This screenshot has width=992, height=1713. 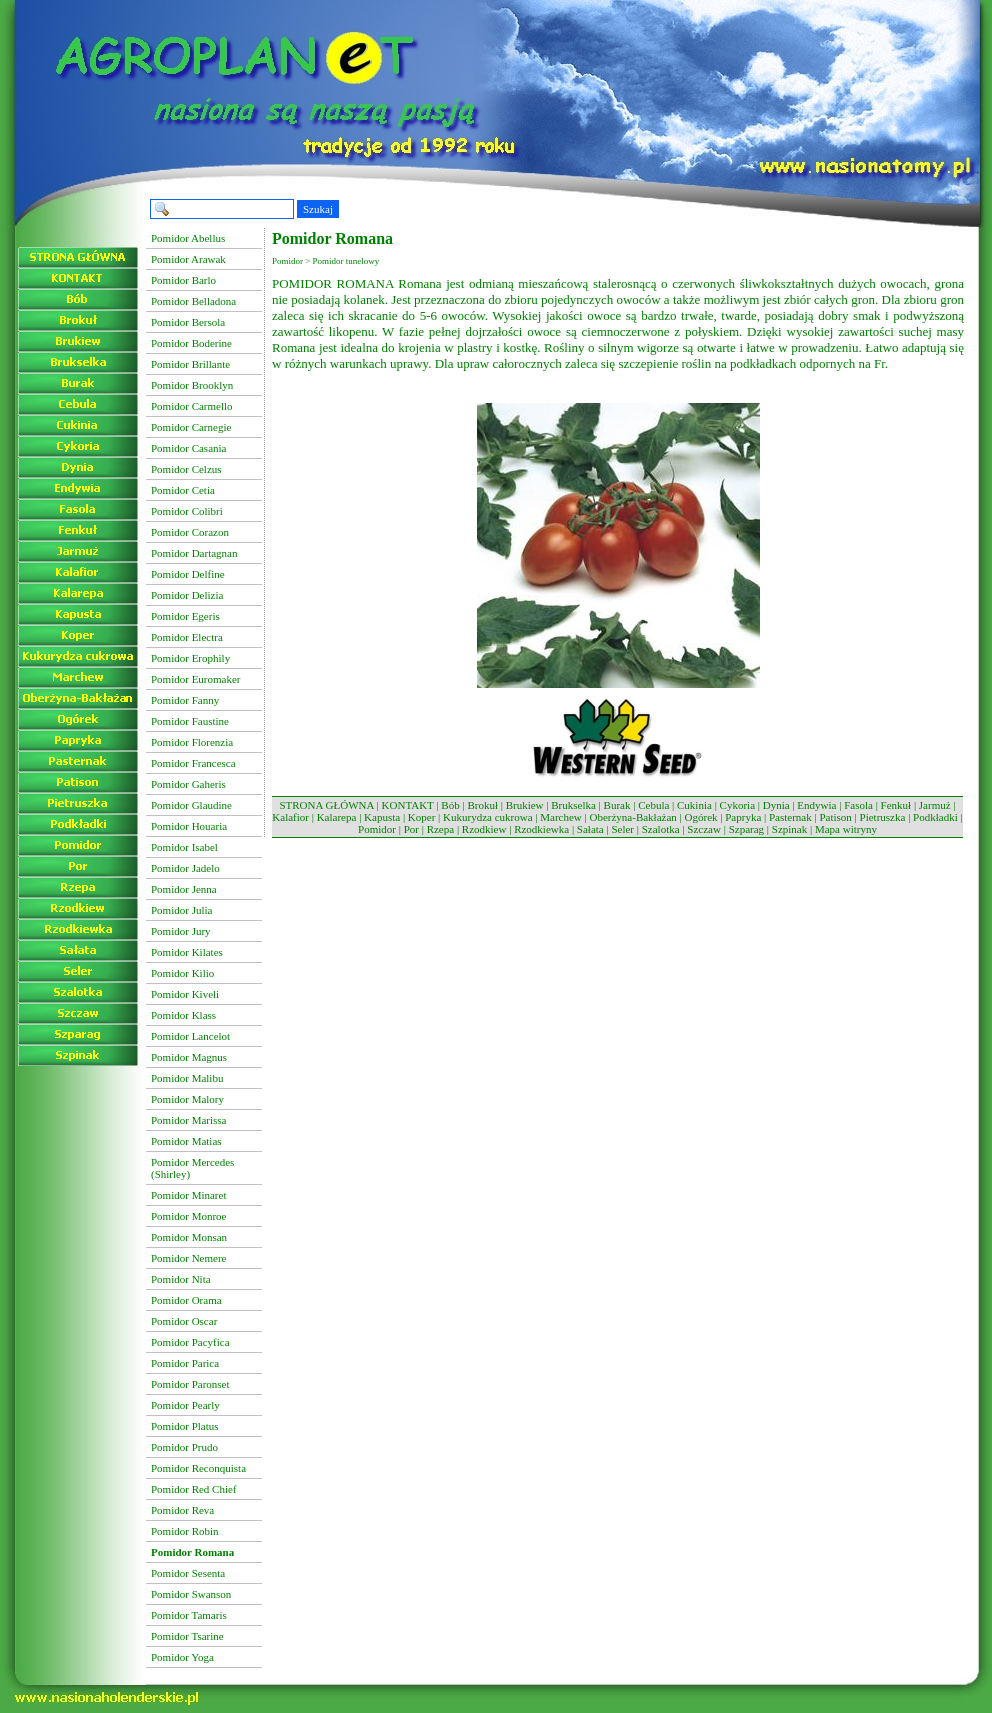 I want to click on Pomidor Prudo, so click(x=184, y=1447).